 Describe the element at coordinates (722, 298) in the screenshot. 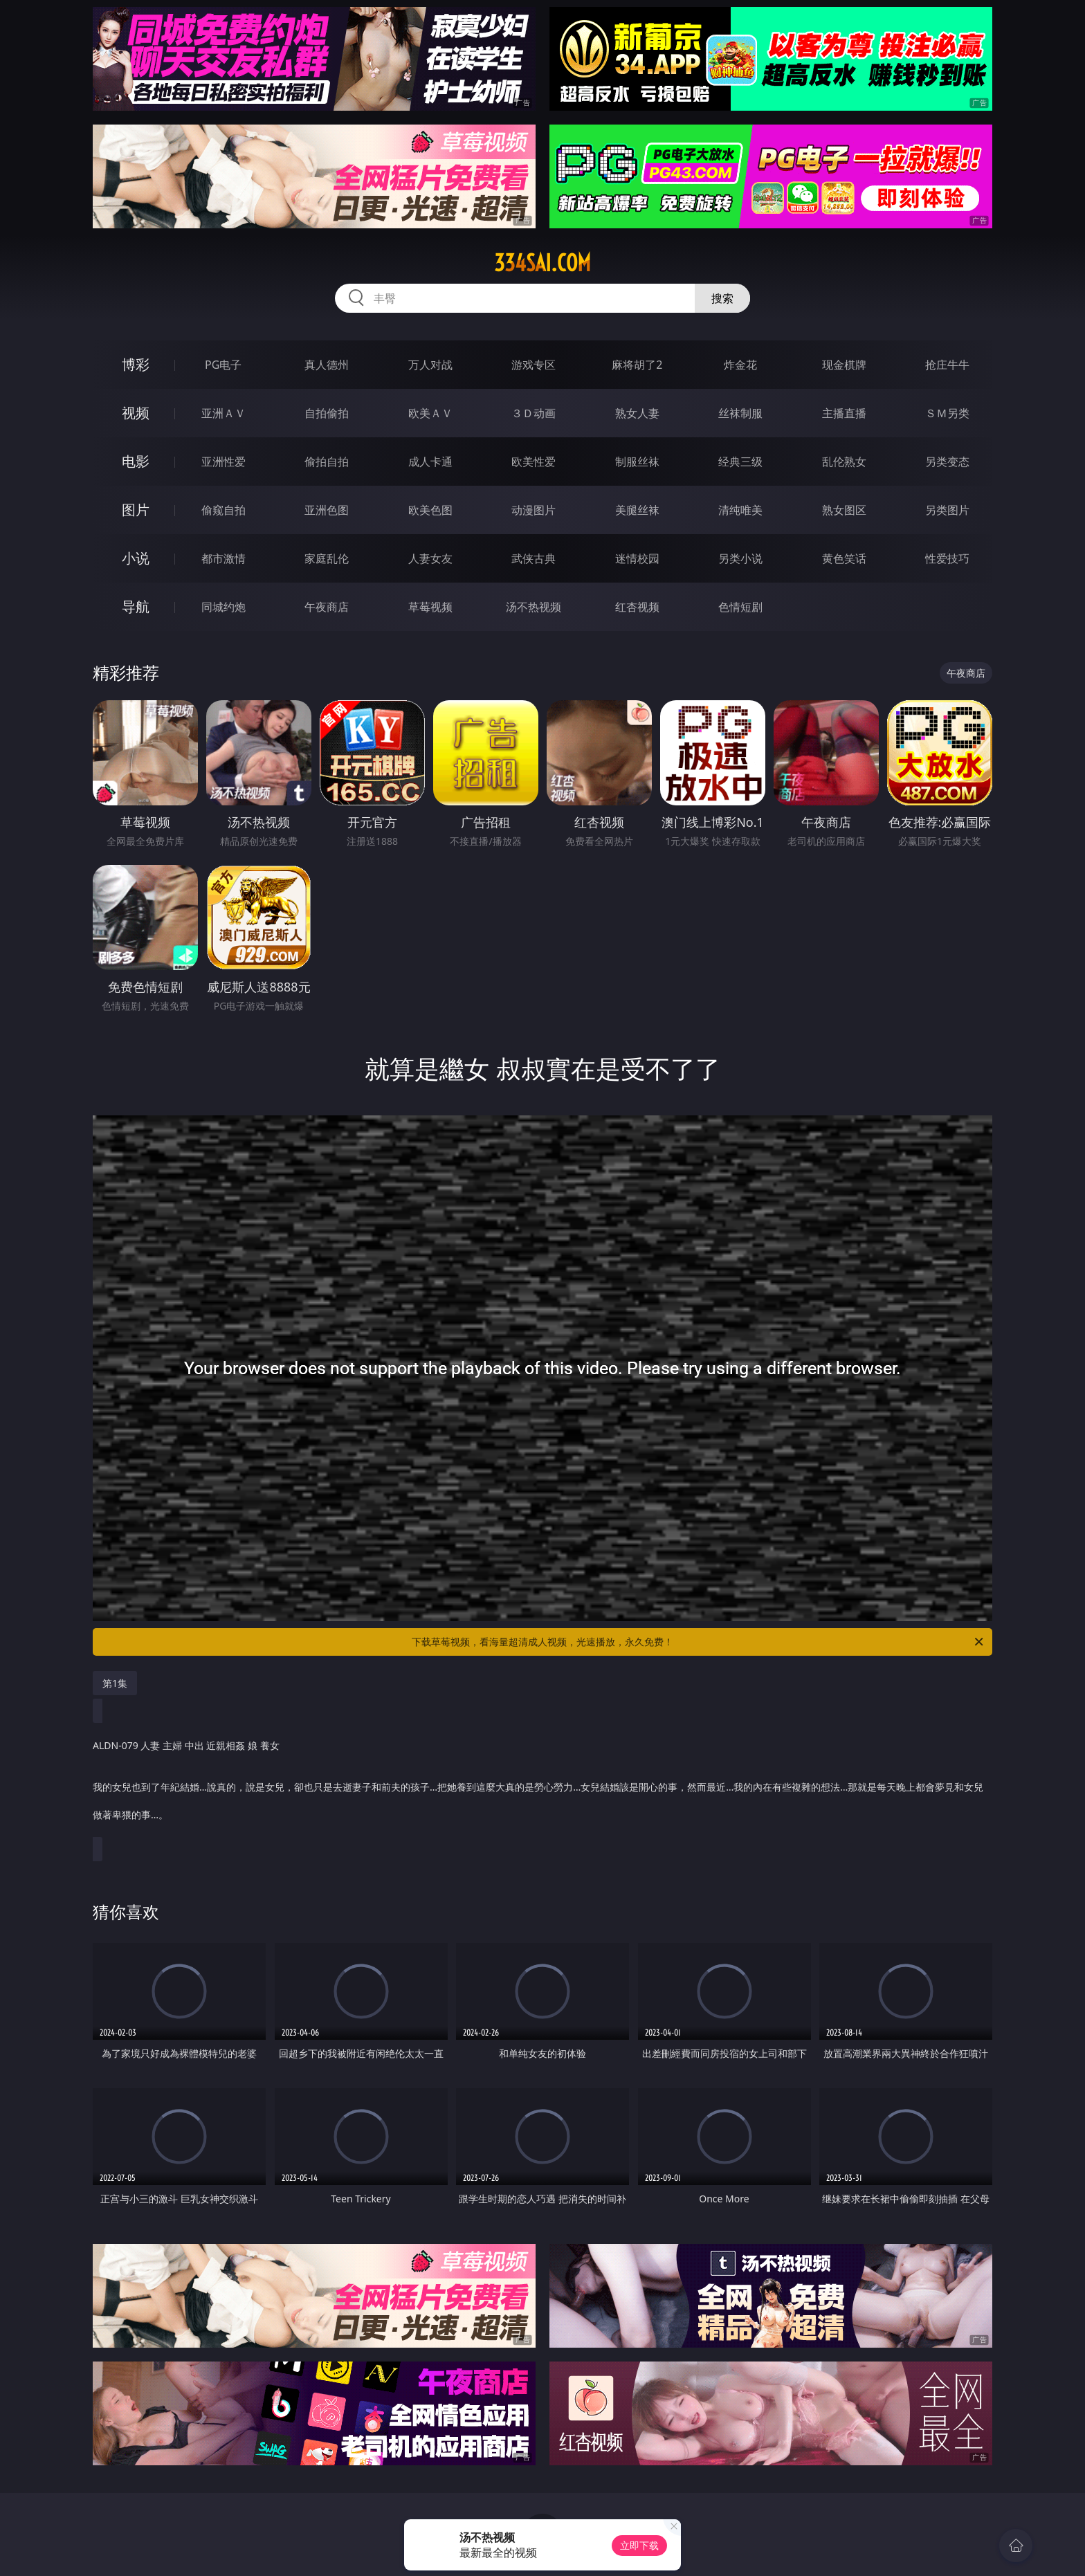

I see `搜索` at that location.